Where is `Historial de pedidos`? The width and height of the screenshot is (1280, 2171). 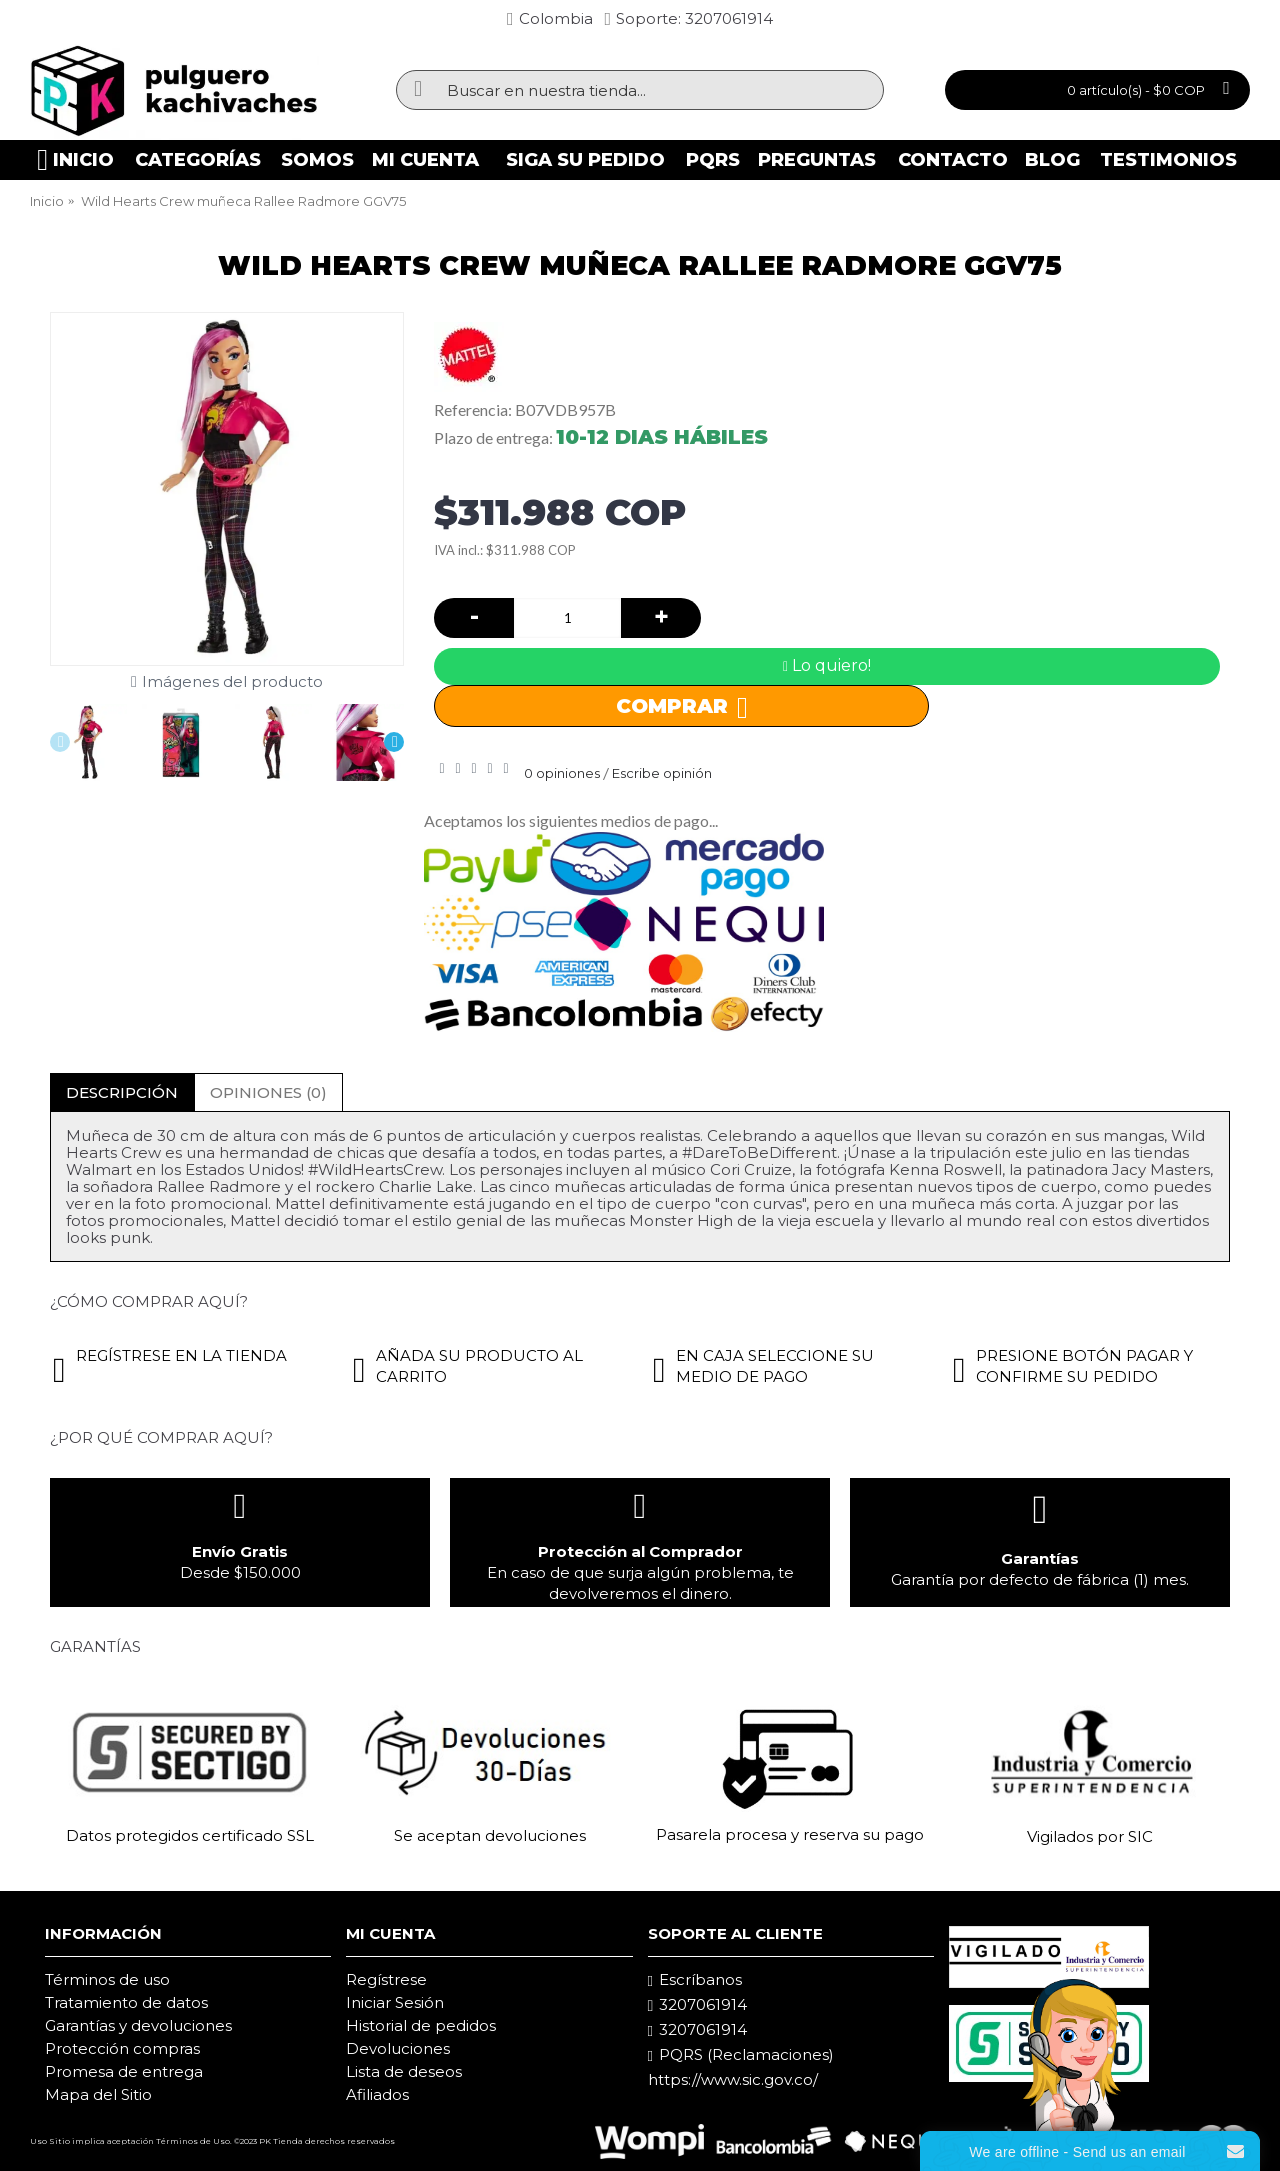 Historial de pedidos is located at coordinates (421, 2025).